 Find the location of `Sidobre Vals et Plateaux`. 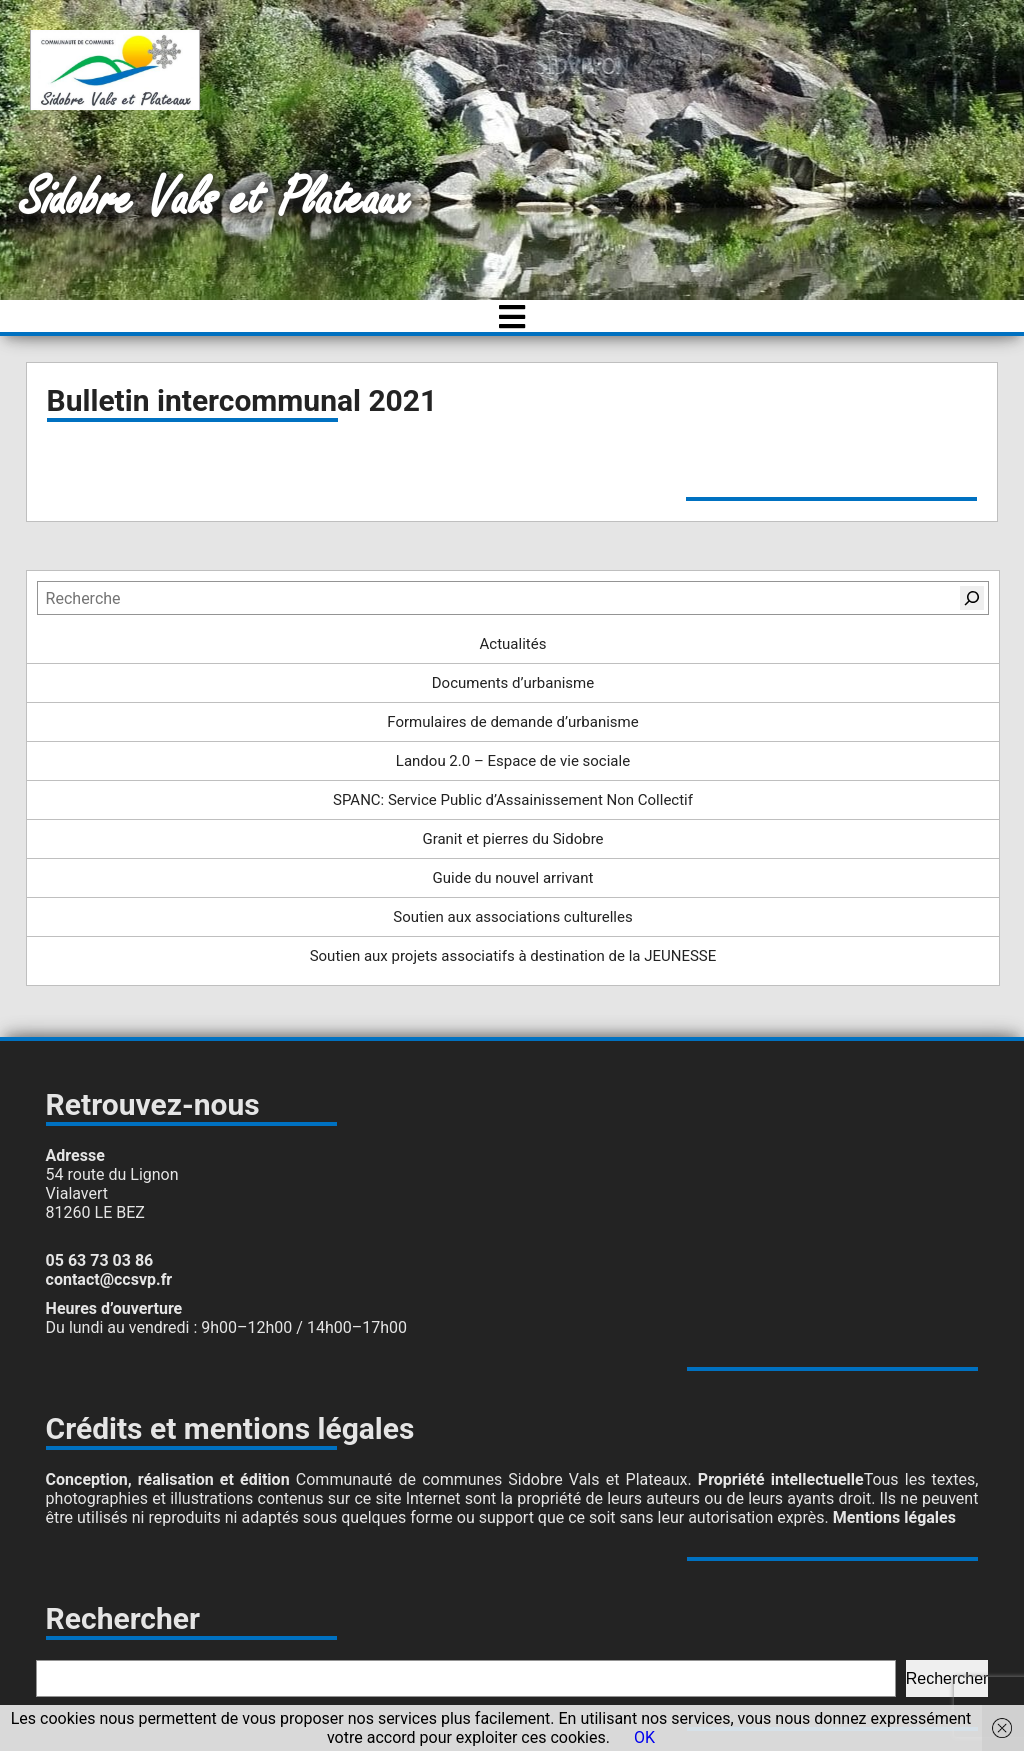

Sidobre Vals et Plateaux is located at coordinates (215, 199).